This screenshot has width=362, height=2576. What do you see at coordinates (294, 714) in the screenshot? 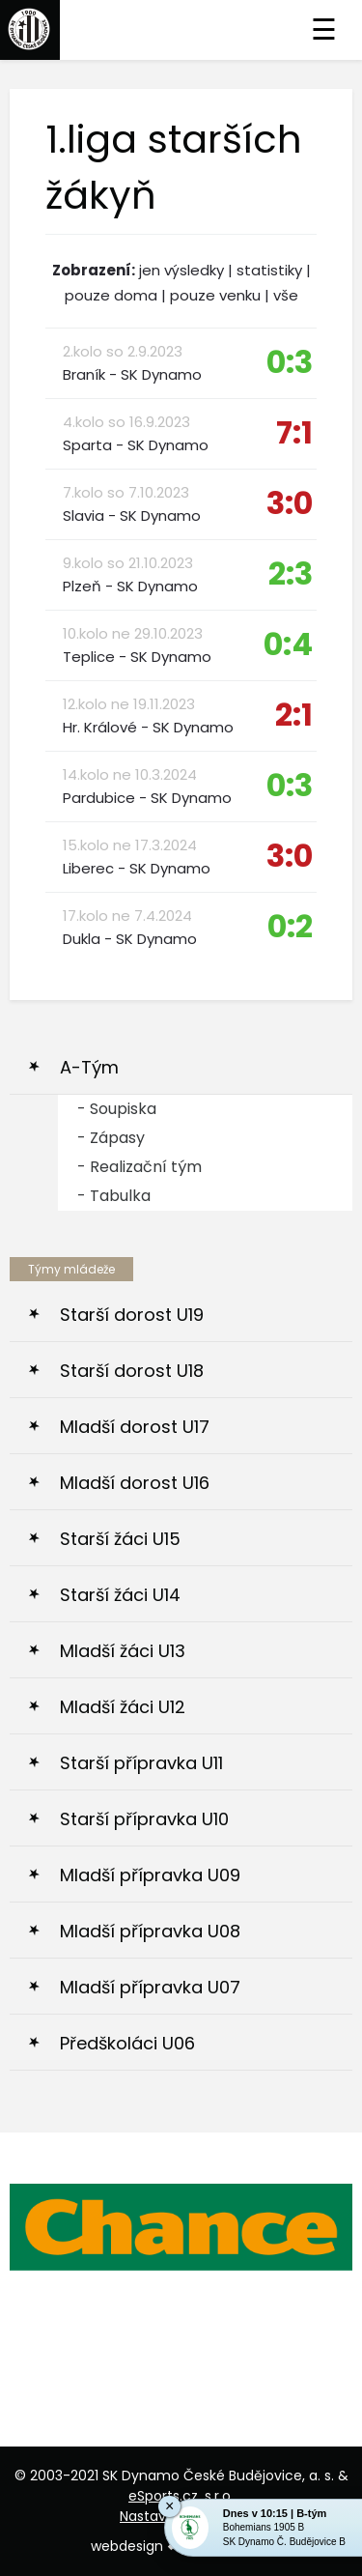
I see `2:1` at bounding box center [294, 714].